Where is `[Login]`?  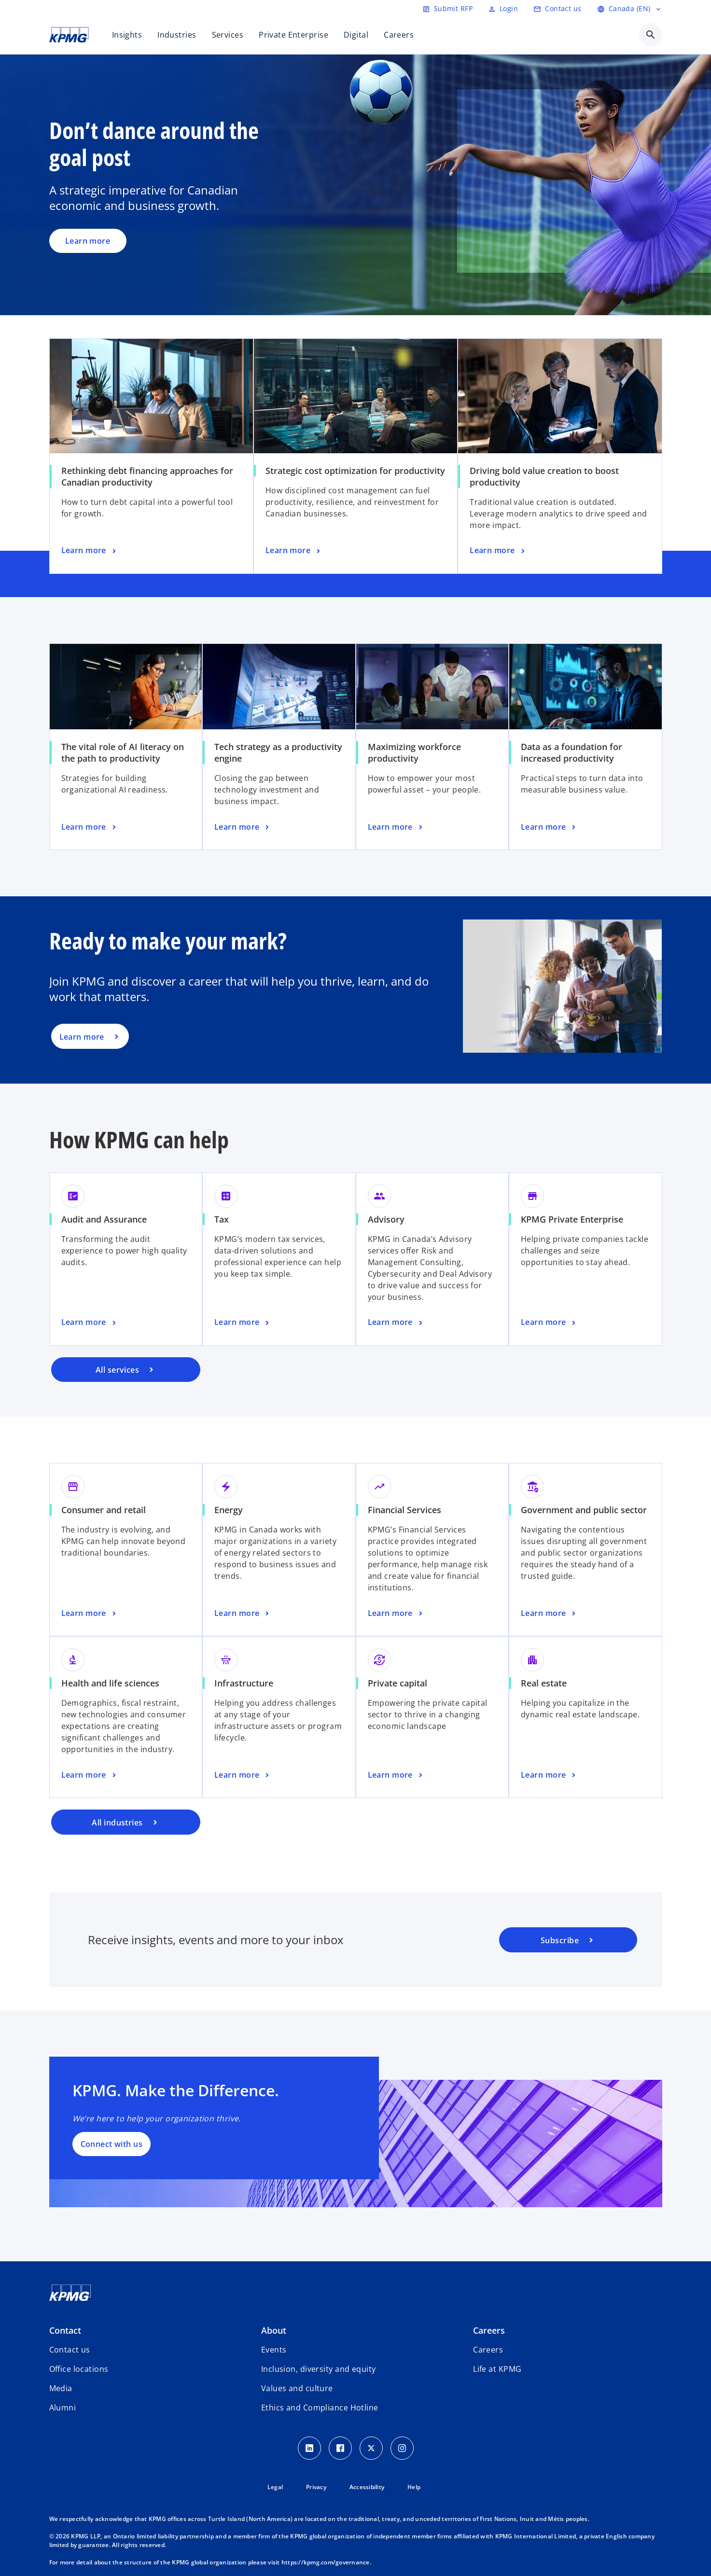
[Login] is located at coordinates (503, 9).